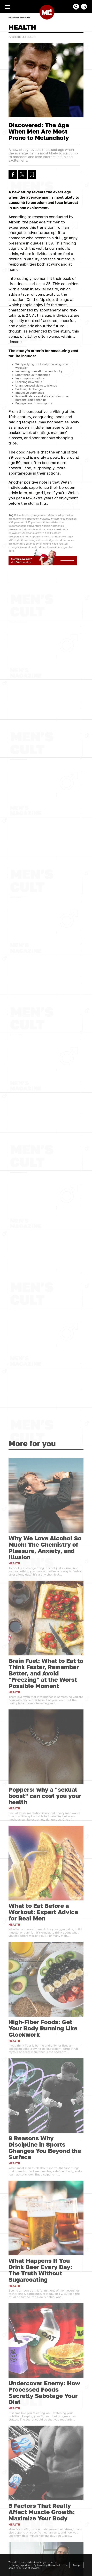 The width and height of the screenshot is (92, 2576). I want to click on #research, so click(15, 529).